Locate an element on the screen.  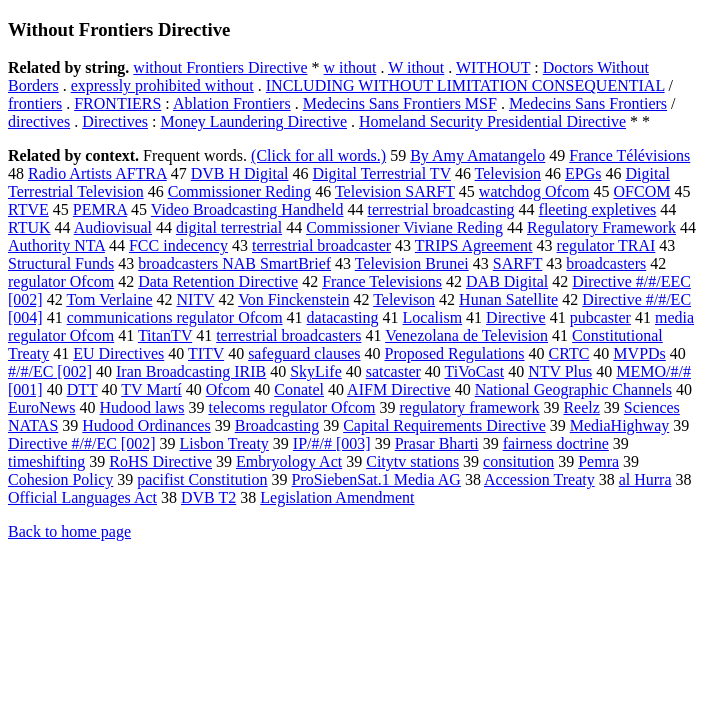
Ablation Frontiers is located at coordinates (232, 103).